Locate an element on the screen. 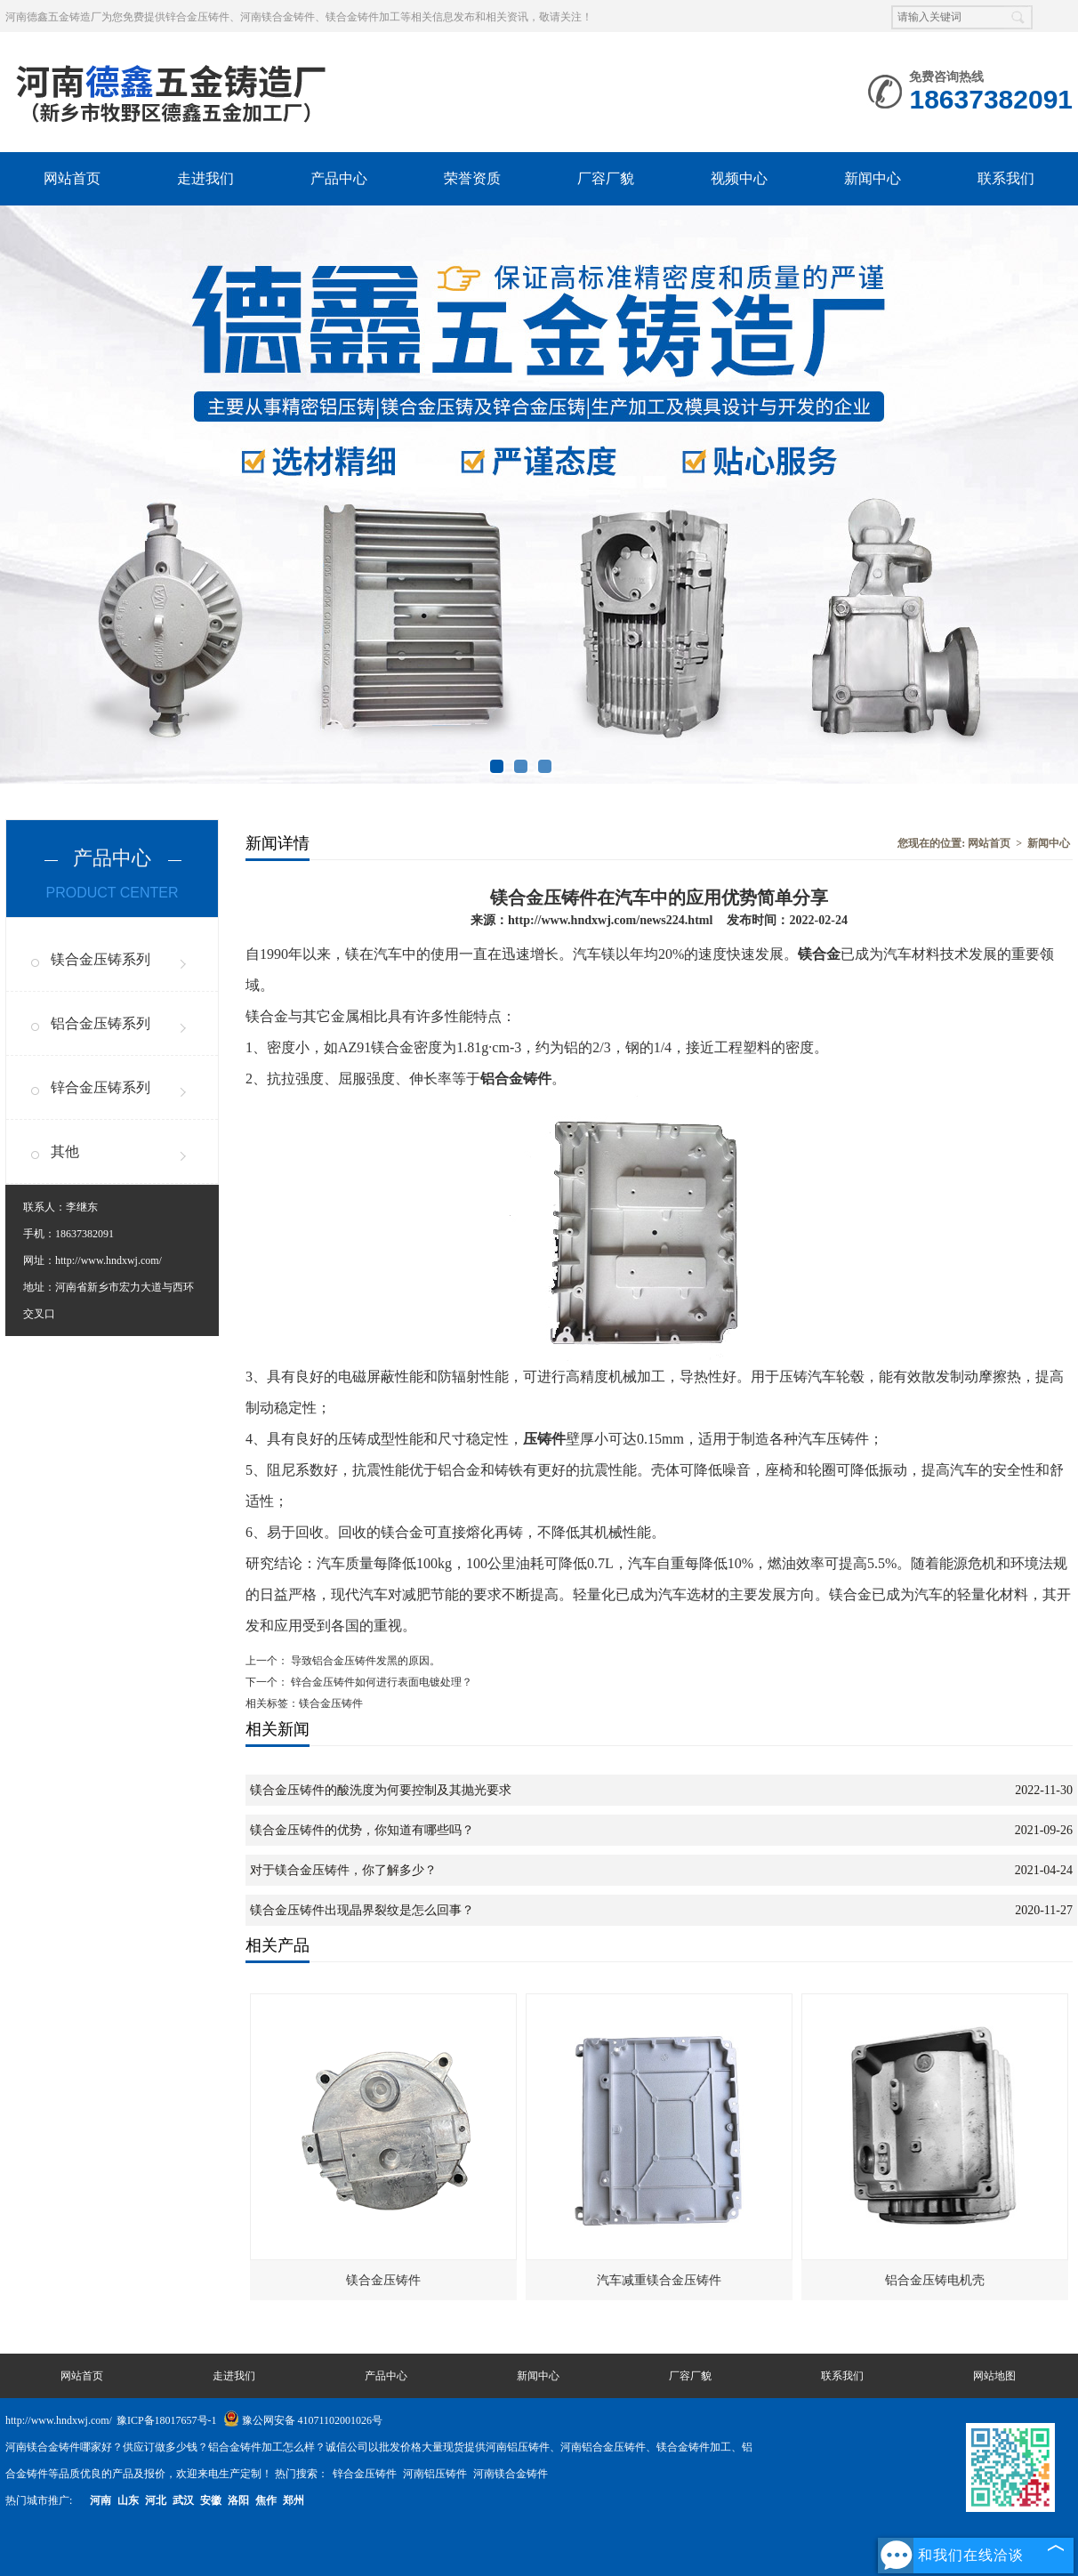 The width and height of the screenshot is (1078, 2576). 安徽 is located at coordinates (210, 2500).